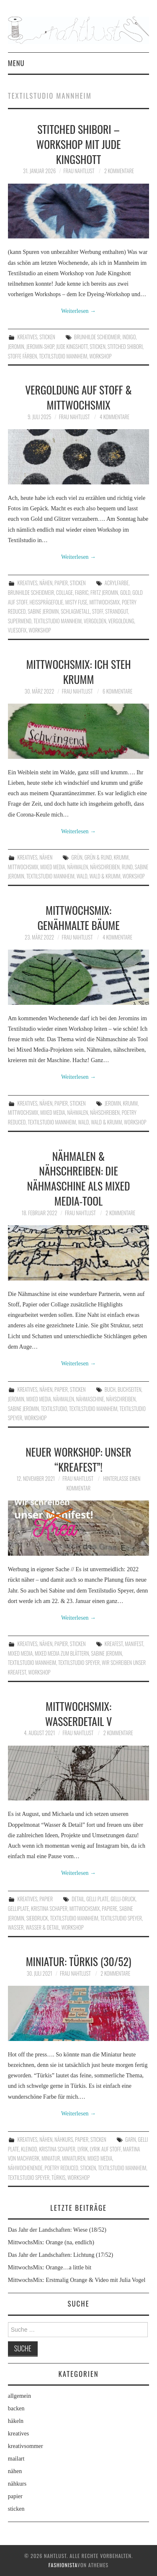  What do you see at coordinates (79, 1663) in the screenshot?
I see `Textilstudio Speyer` at bounding box center [79, 1663].